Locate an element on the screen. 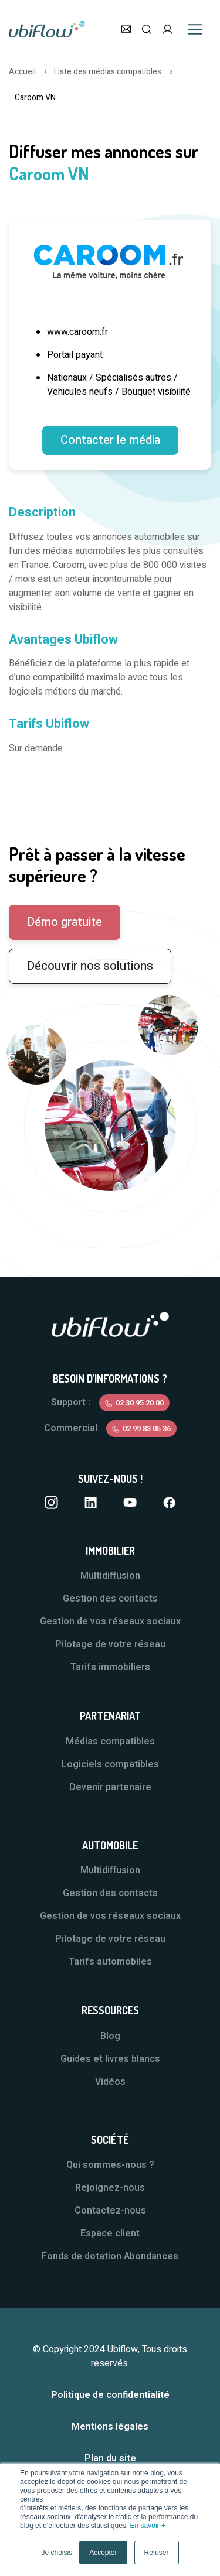  Tarifs immobiliers is located at coordinates (110, 1667).